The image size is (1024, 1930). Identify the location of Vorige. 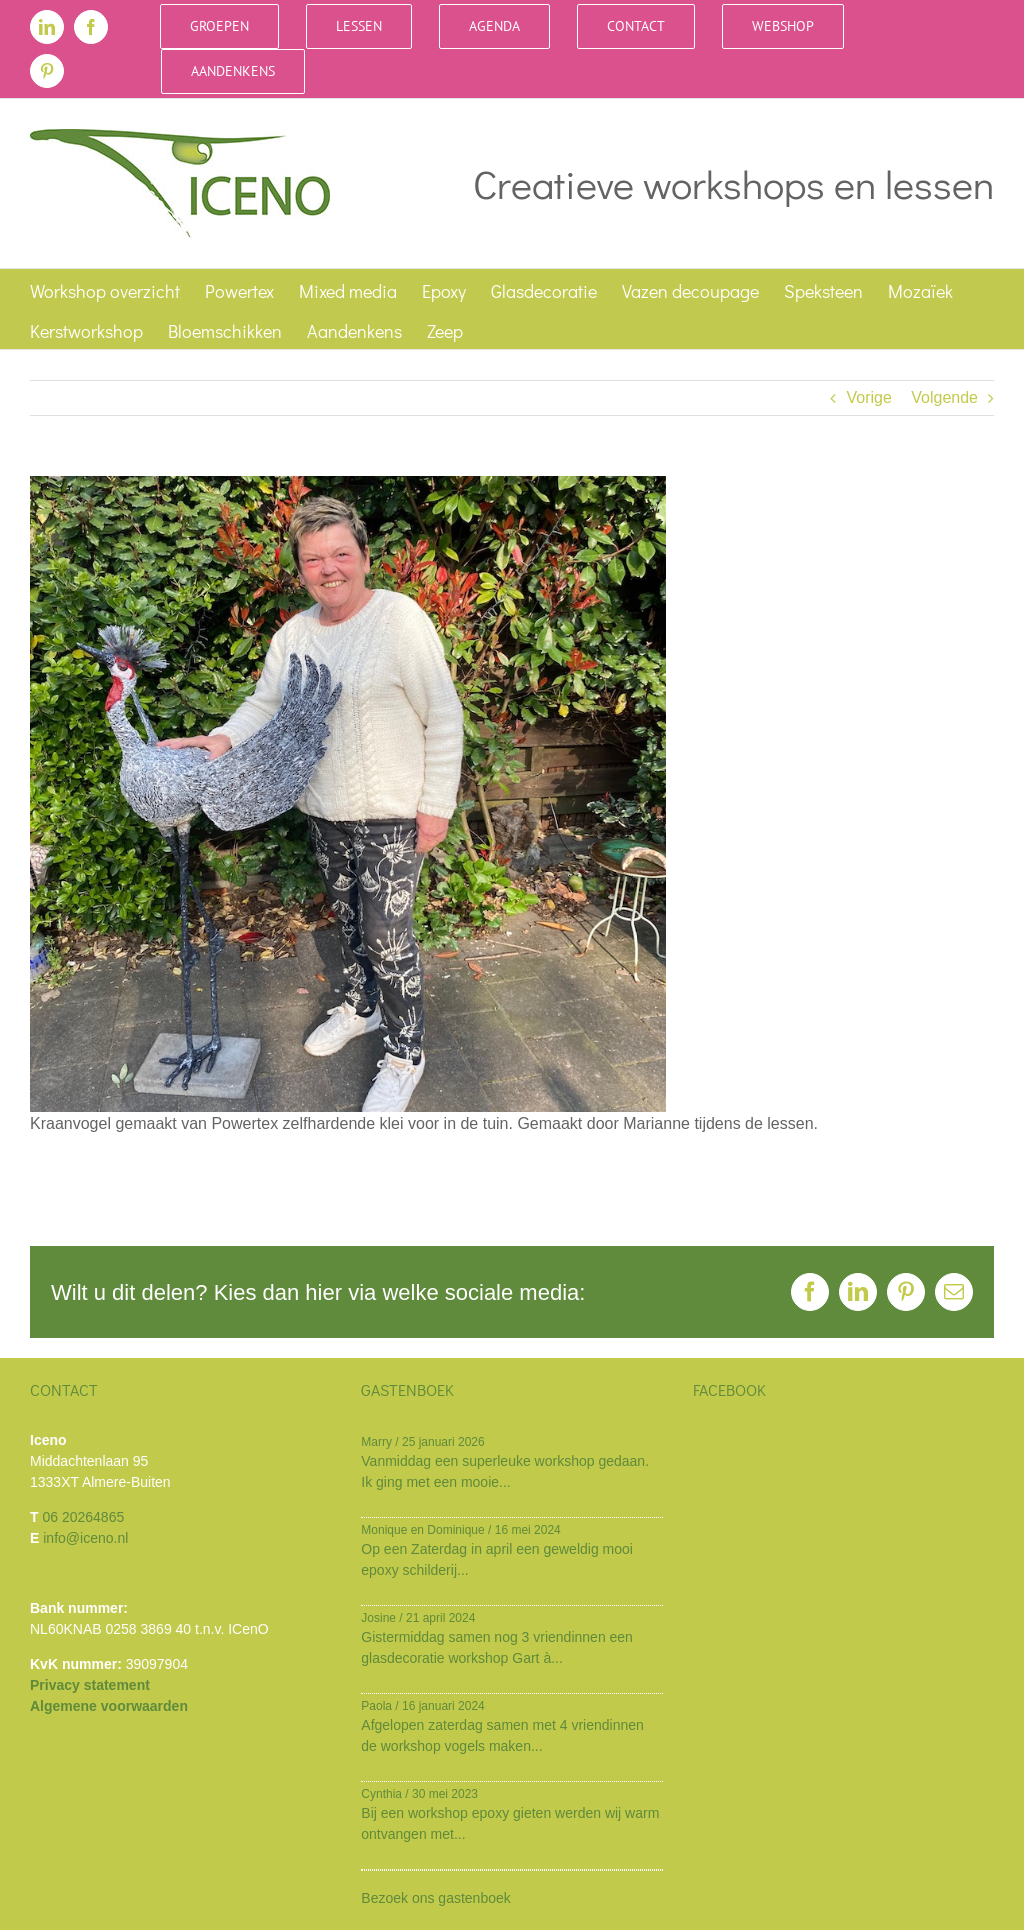
(868, 397).